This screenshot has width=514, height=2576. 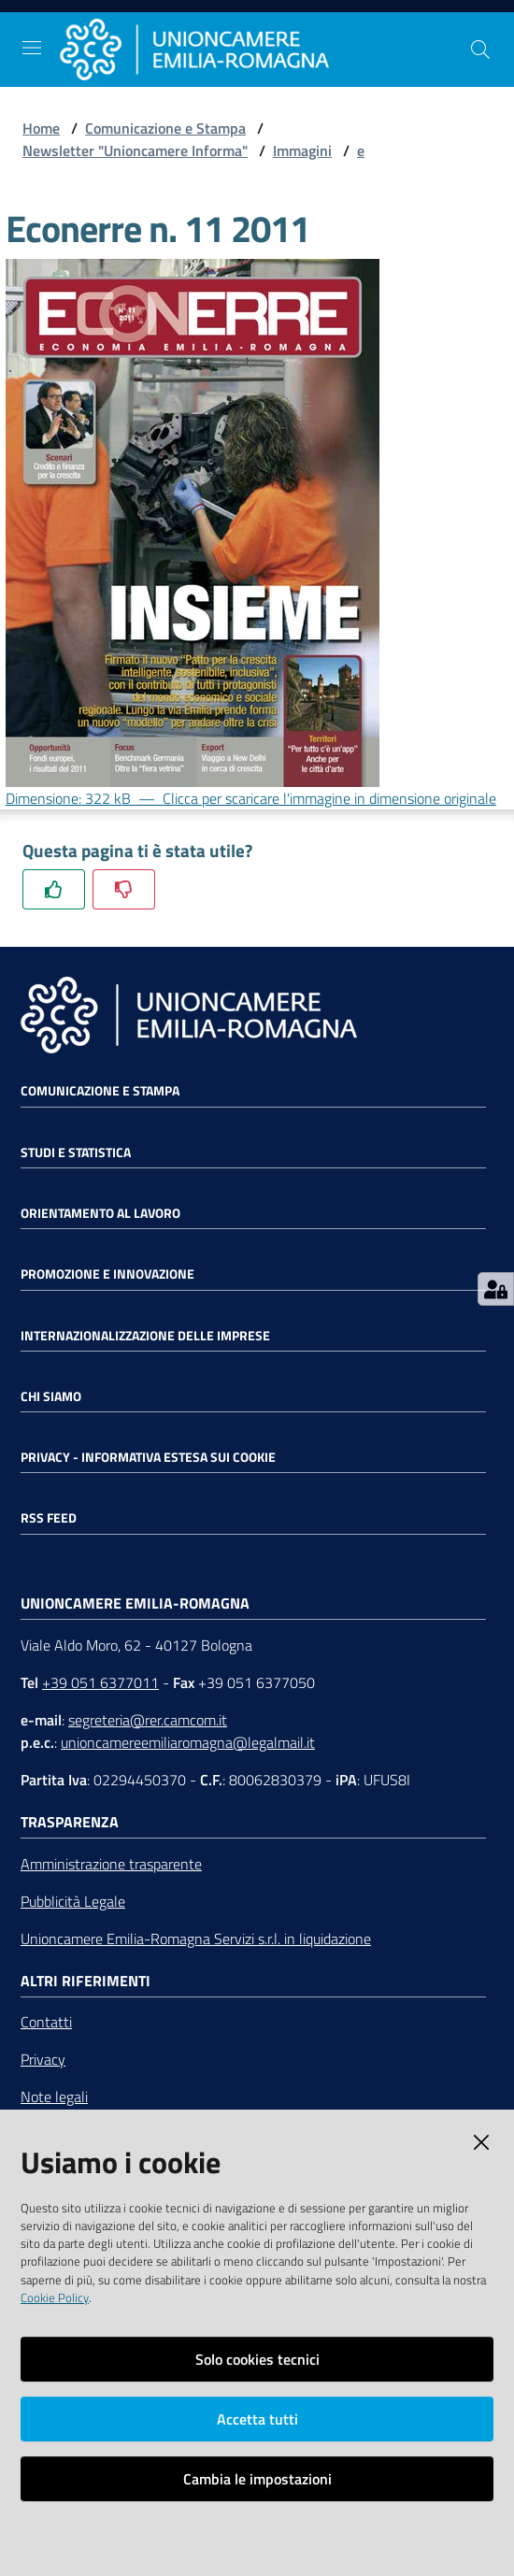 I want to click on Privacy, so click(x=43, y=2059).